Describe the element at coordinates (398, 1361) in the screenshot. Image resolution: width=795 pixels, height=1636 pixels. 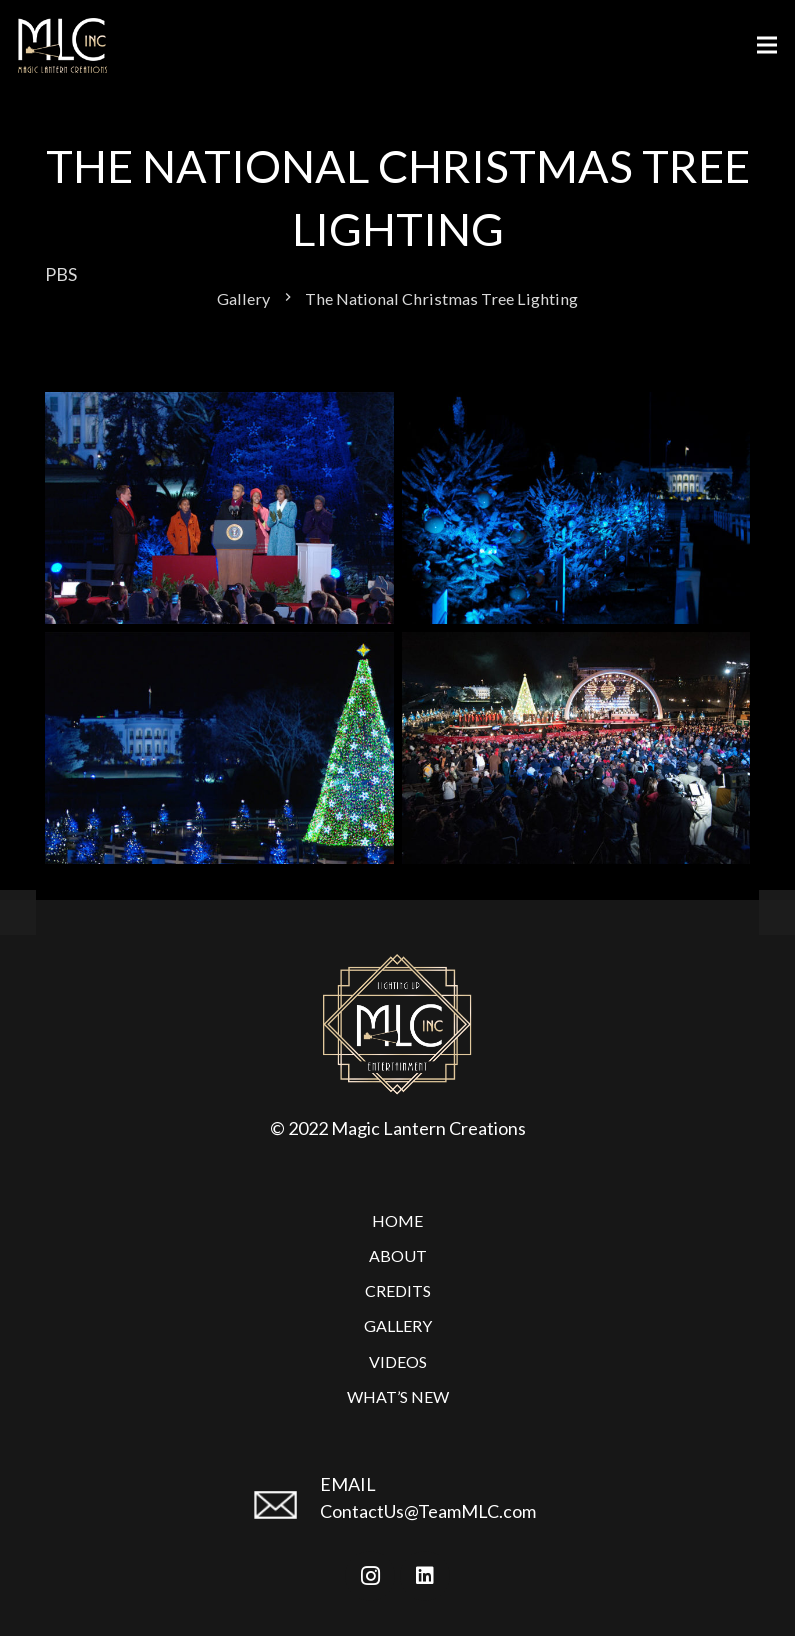
I see `Videos` at that location.